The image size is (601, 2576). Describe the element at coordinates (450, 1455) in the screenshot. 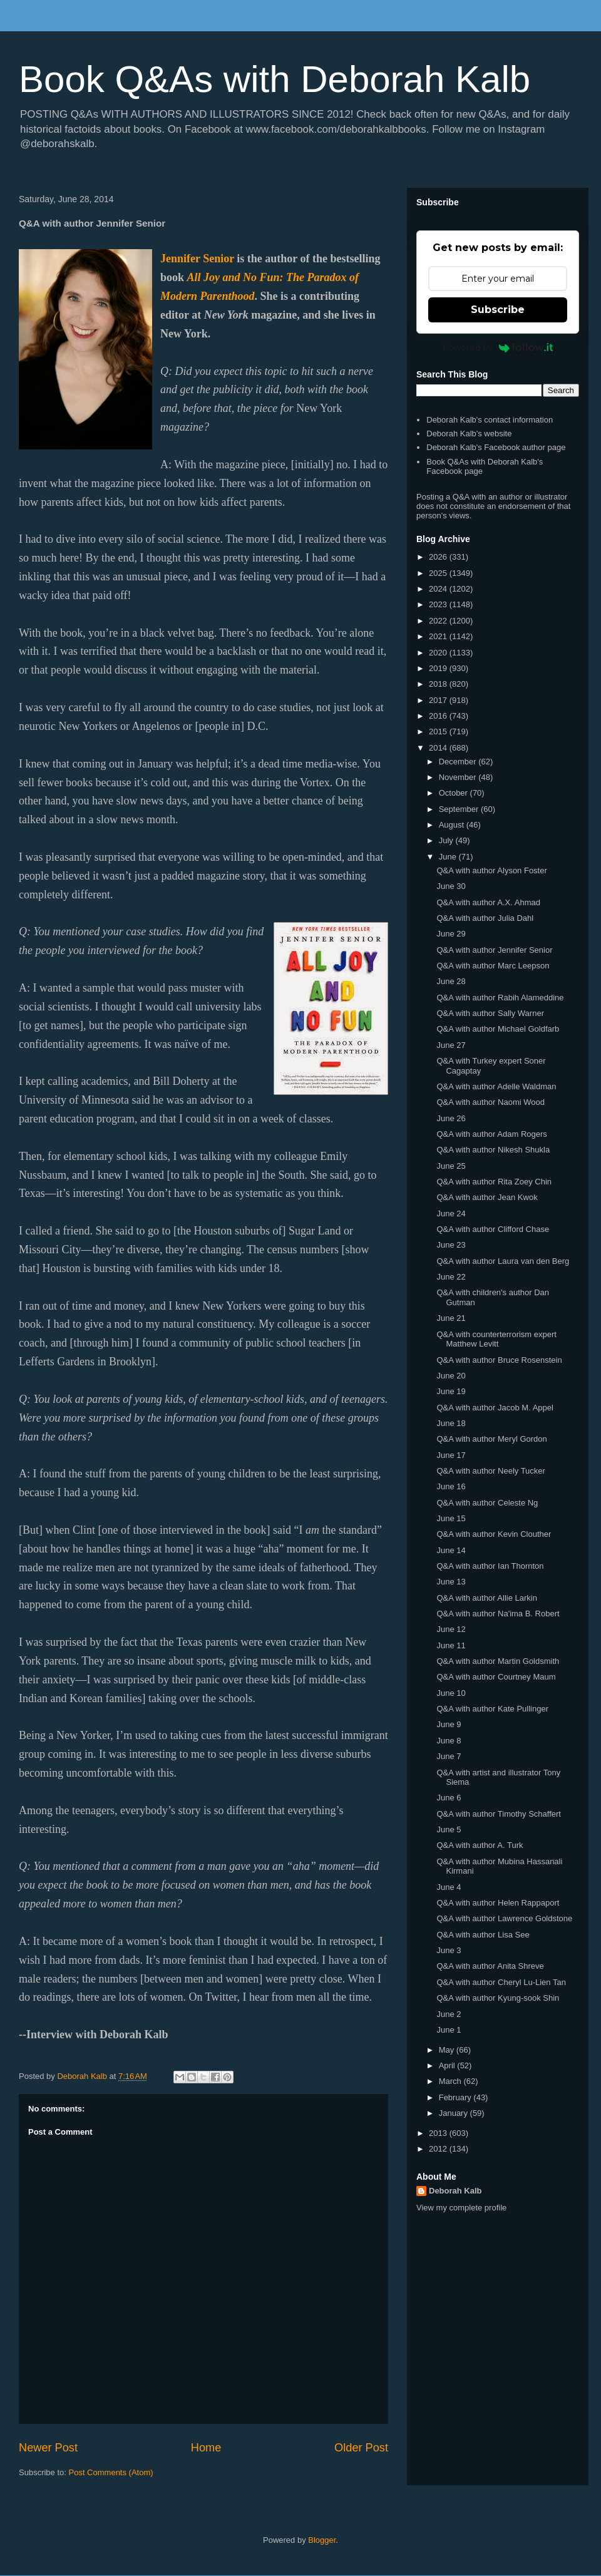

I see `June 17` at that location.